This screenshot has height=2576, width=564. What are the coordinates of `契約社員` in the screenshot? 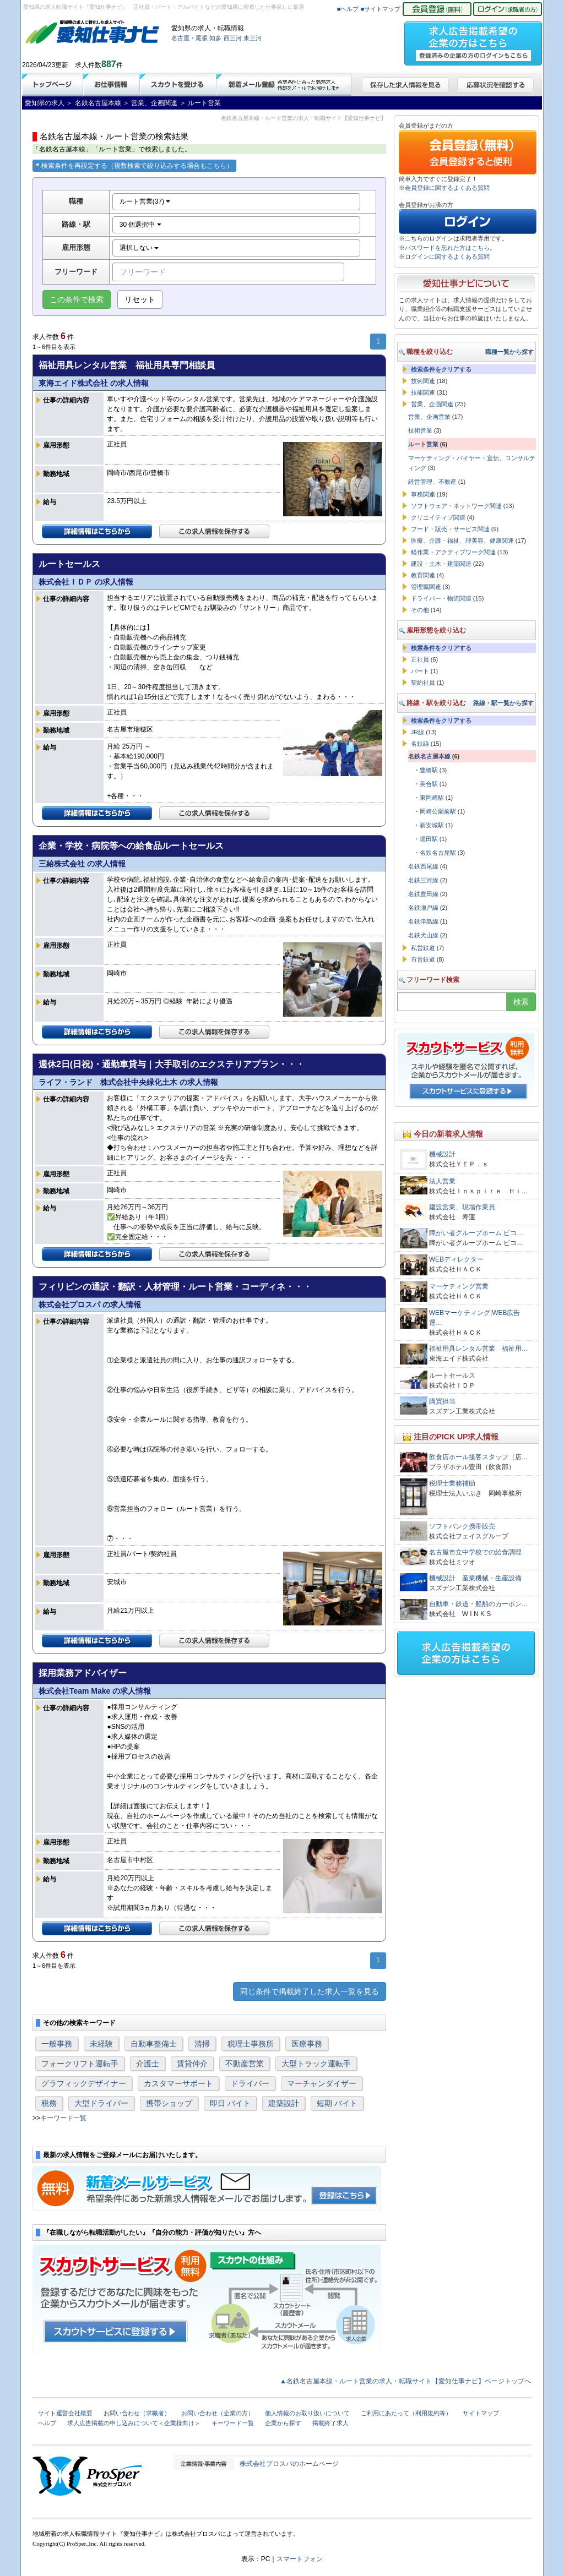 It's located at (423, 682).